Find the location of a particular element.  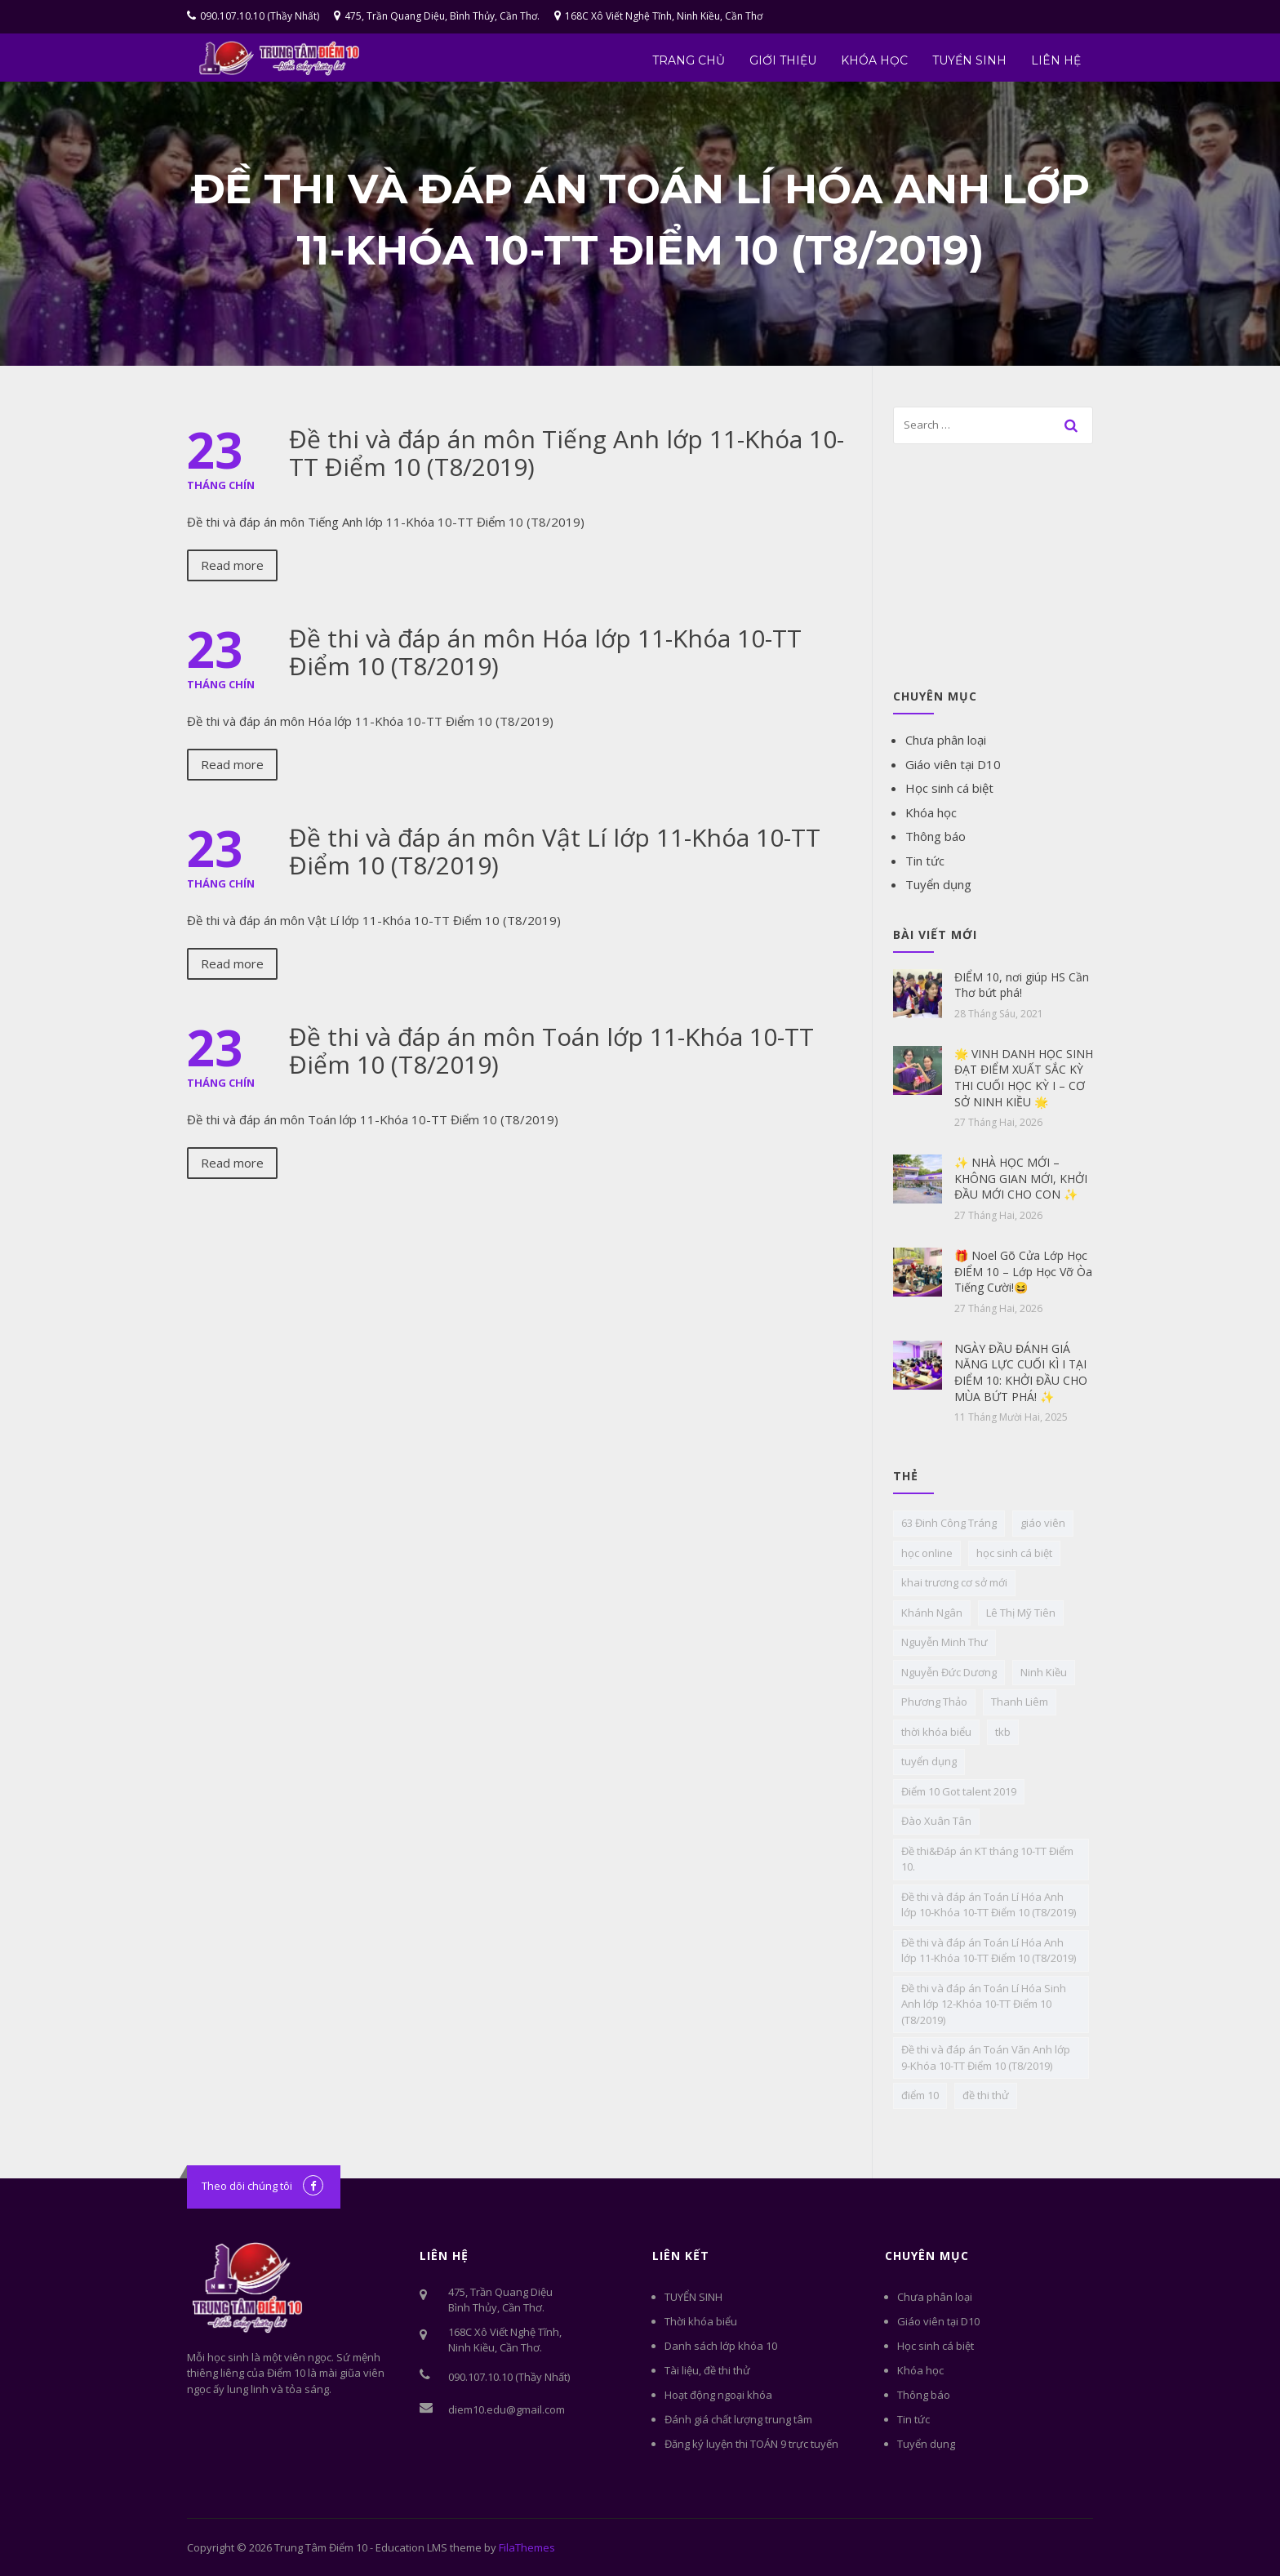

Nguyễn Đức Dương [Nguyễn Đức Dương (1 mục)] is located at coordinates (949, 1672).